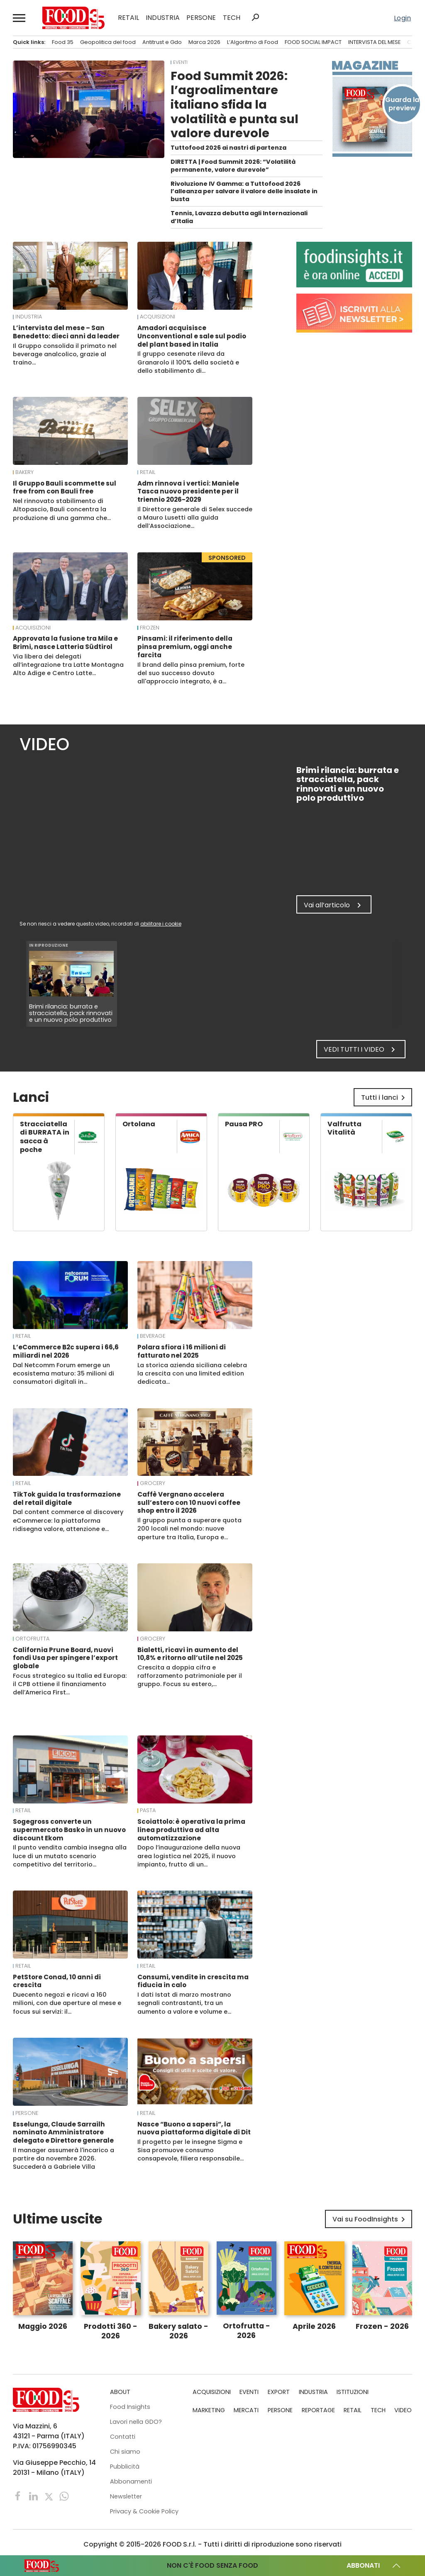  Describe the element at coordinates (190, 1653) in the screenshot. I see `Bialetti, ricavi in aumento del 10,8% e ritorno all’utile nel 2025` at that location.